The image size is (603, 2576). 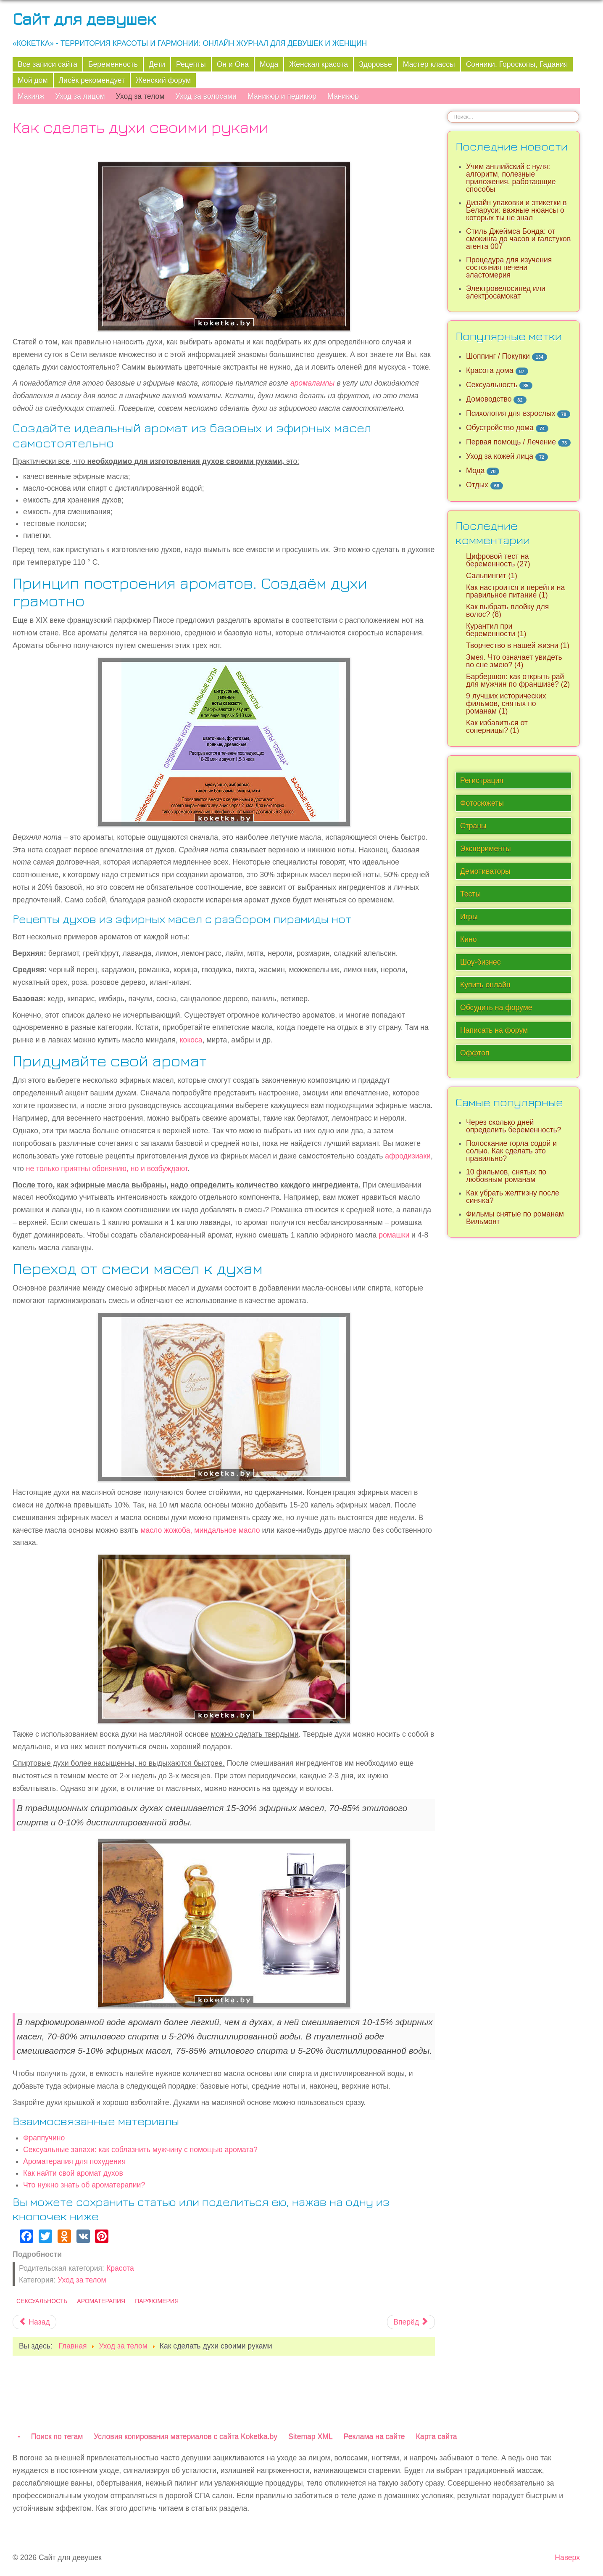 What do you see at coordinates (468, 939) in the screenshot?
I see `Кино` at bounding box center [468, 939].